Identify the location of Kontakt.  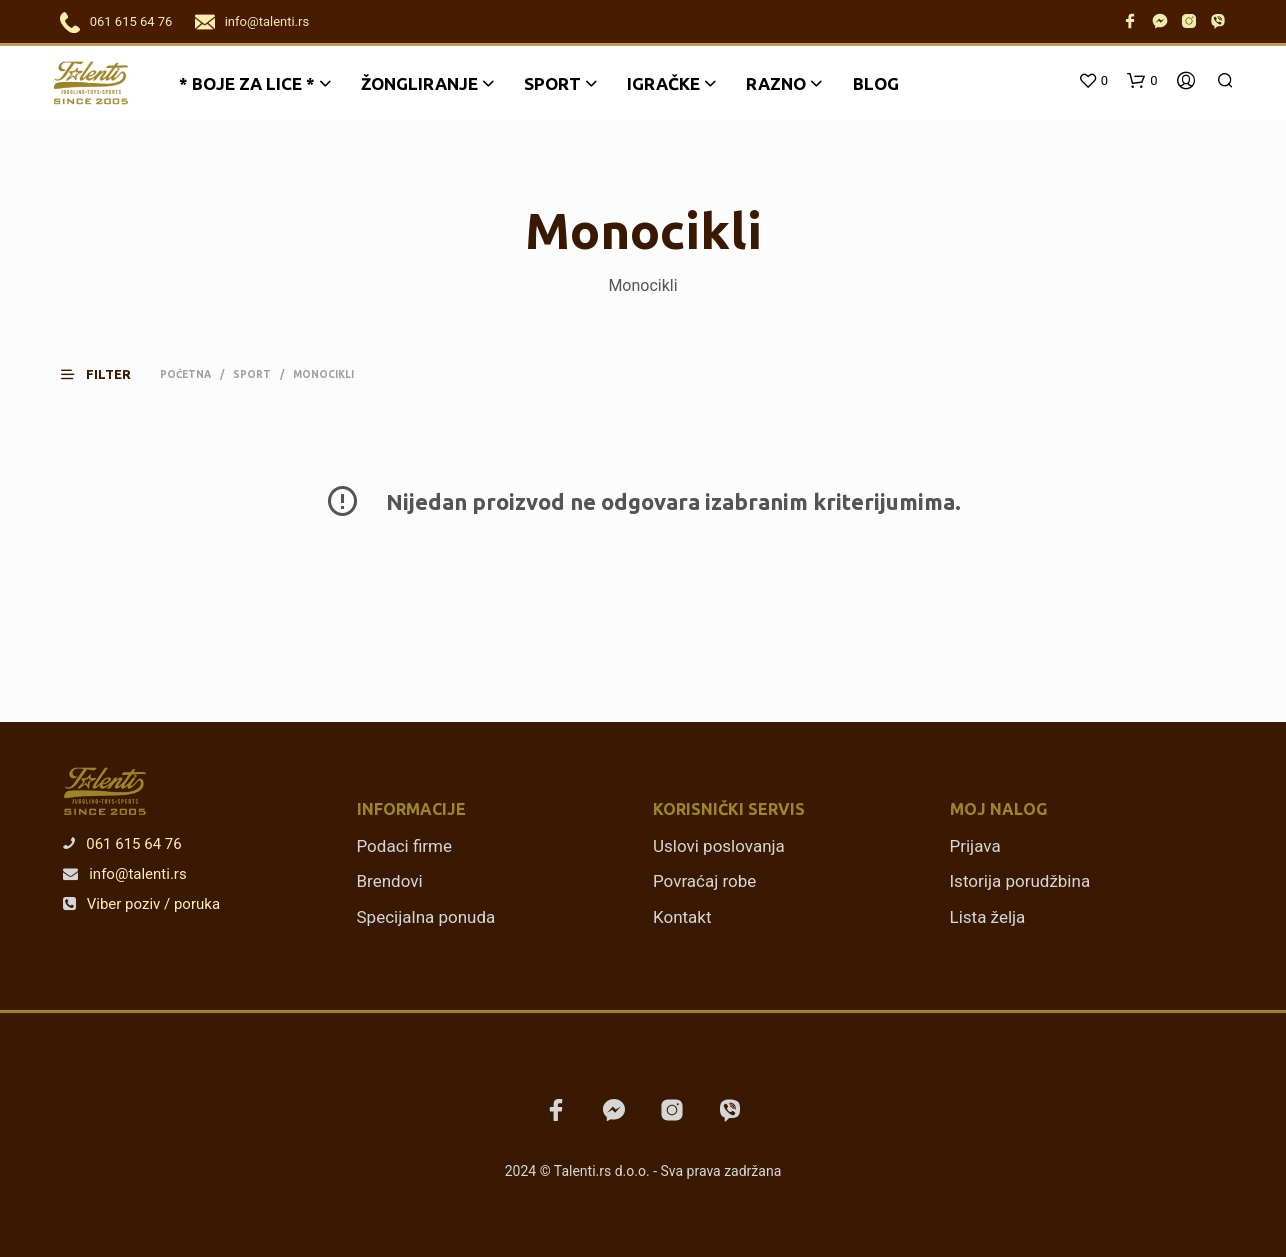
(682, 917).